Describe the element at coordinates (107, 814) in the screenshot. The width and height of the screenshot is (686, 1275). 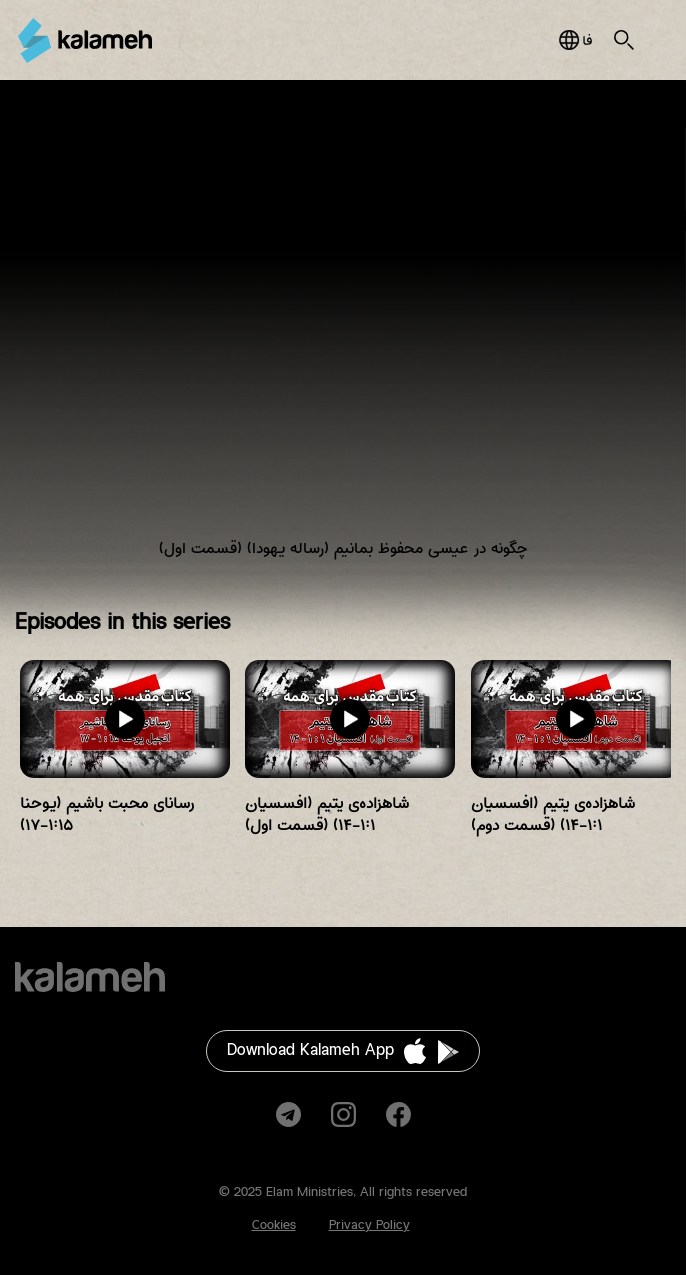
I see `رسانای محبت باشیم (یوحنا ۱:۱۵-۱۷)` at that location.